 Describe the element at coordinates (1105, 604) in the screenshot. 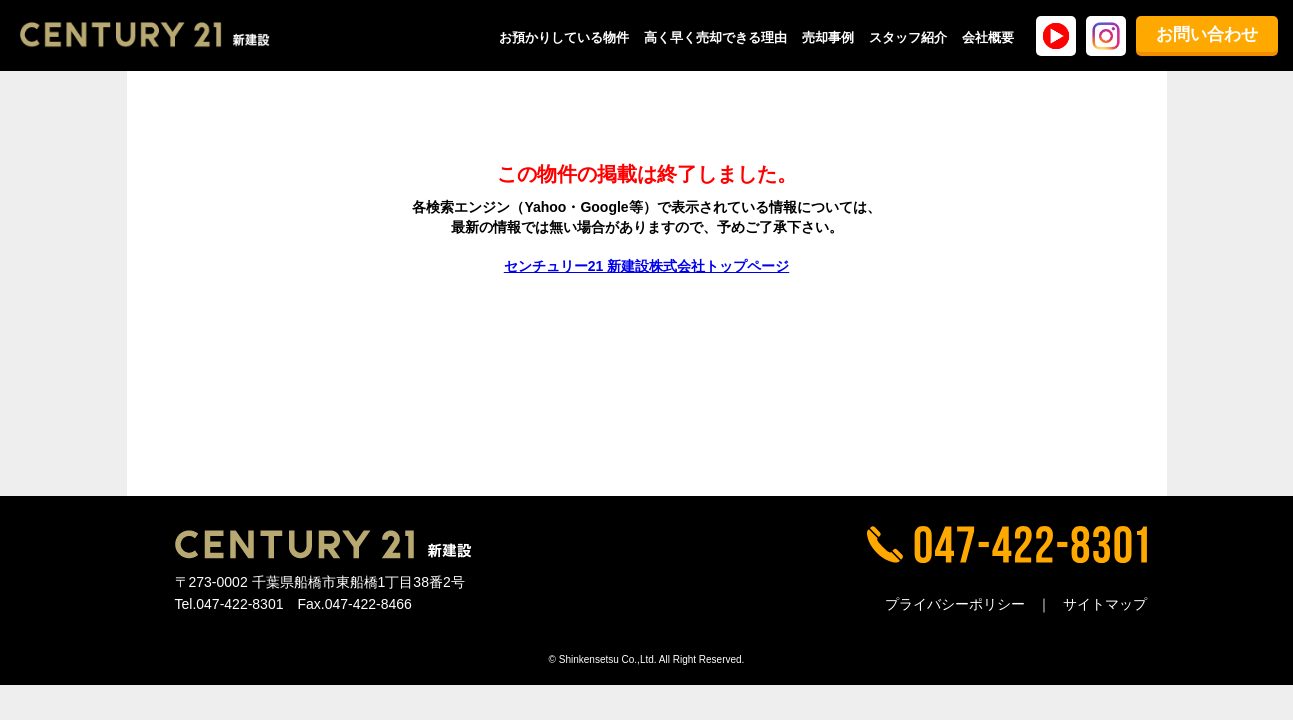

I see `サイトマップ` at that location.